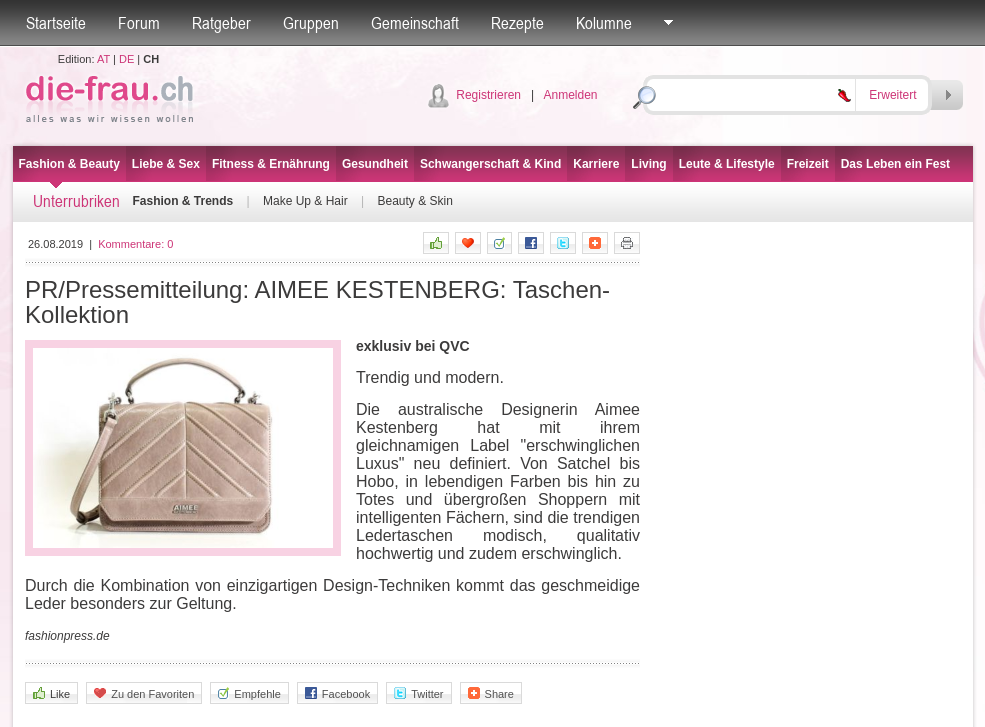  What do you see at coordinates (414, 201) in the screenshot?
I see `Beauty & Skin` at bounding box center [414, 201].